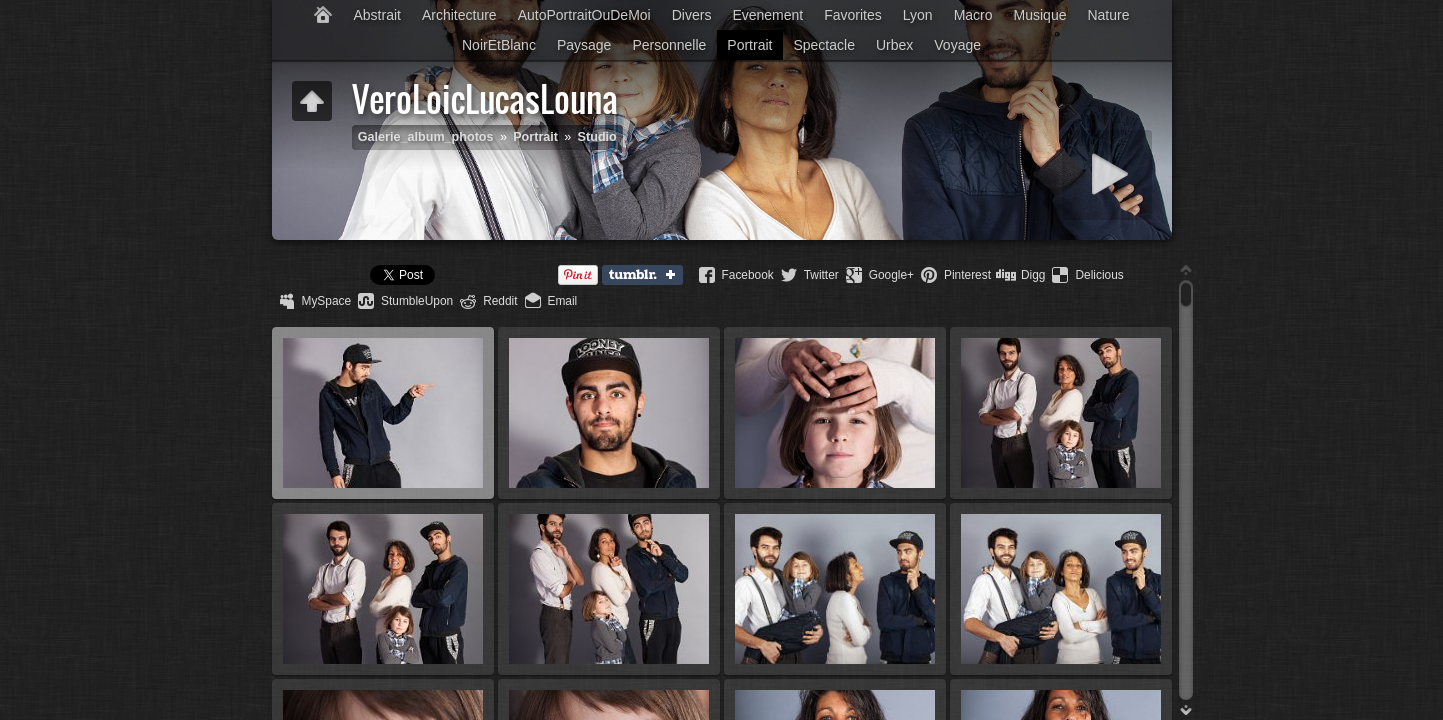 Image resolution: width=1443 pixels, height=720 pixels. Describe the element at coordinates (767, 15) in the screenshot. I see `Evenement` at that location.